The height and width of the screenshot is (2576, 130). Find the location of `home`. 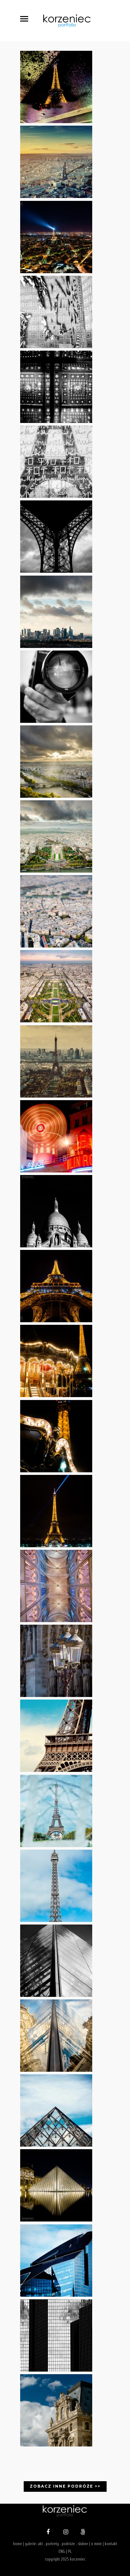

home is located at coordinates (17, 2543).